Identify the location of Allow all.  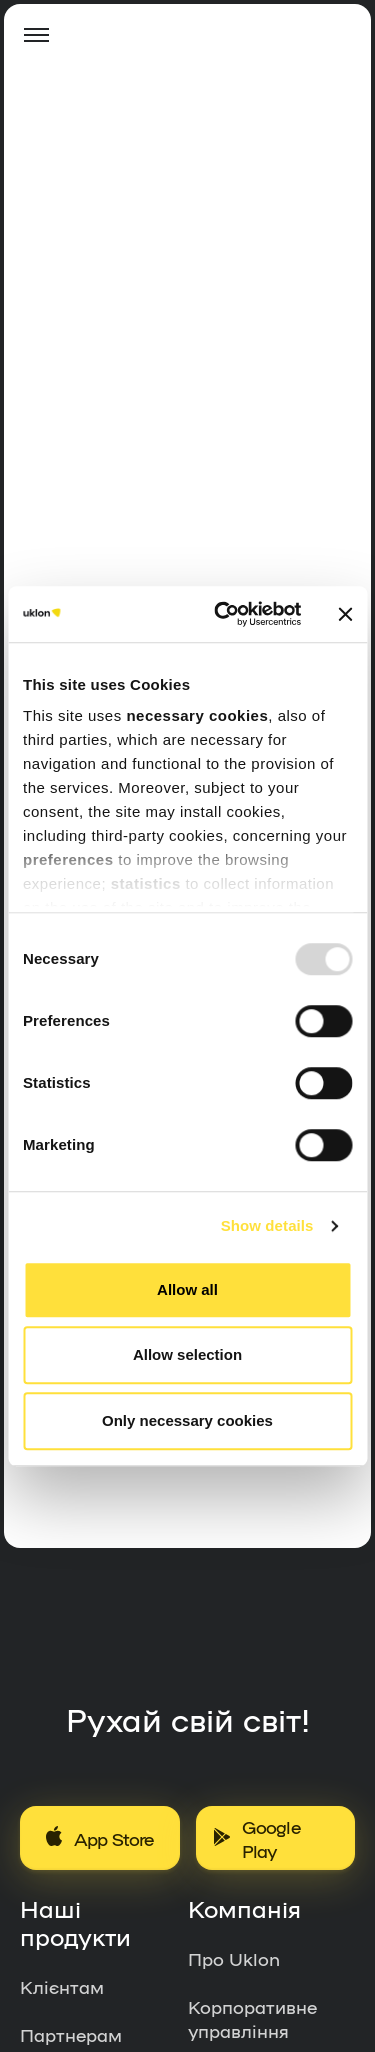
(187, 1289).